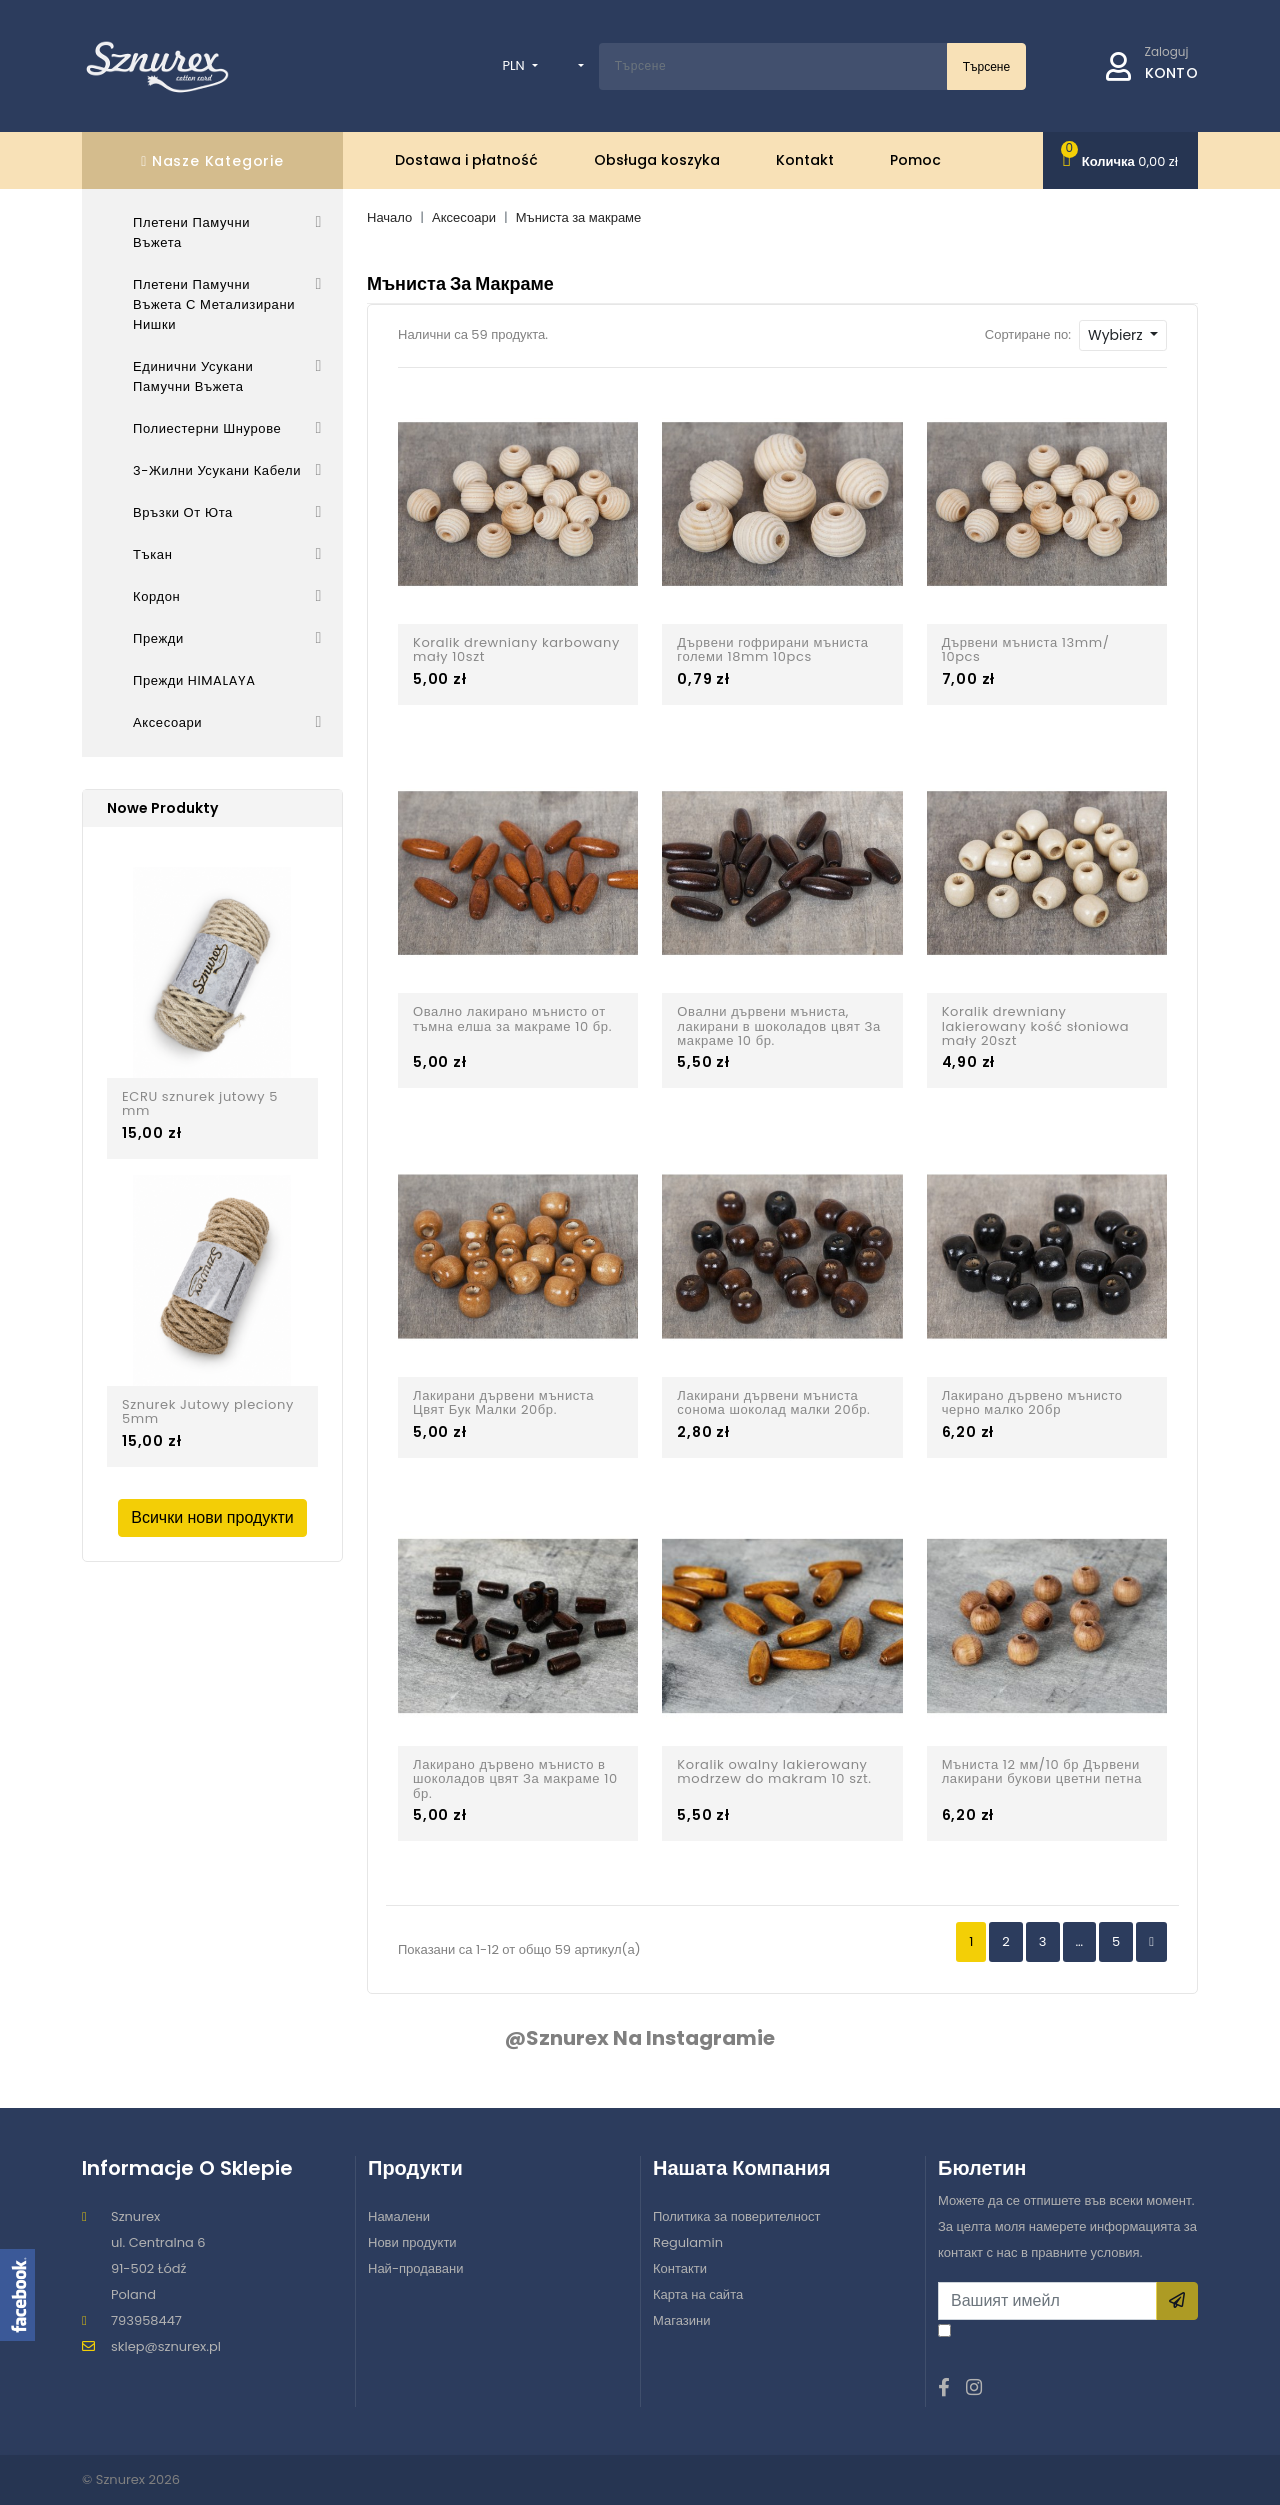 This screenshot has height=2505, width=1280. What do you see at coordinates (416, 2268) in the screenshot?
I see `Най-продавани` at bounding box center [416, 2268].